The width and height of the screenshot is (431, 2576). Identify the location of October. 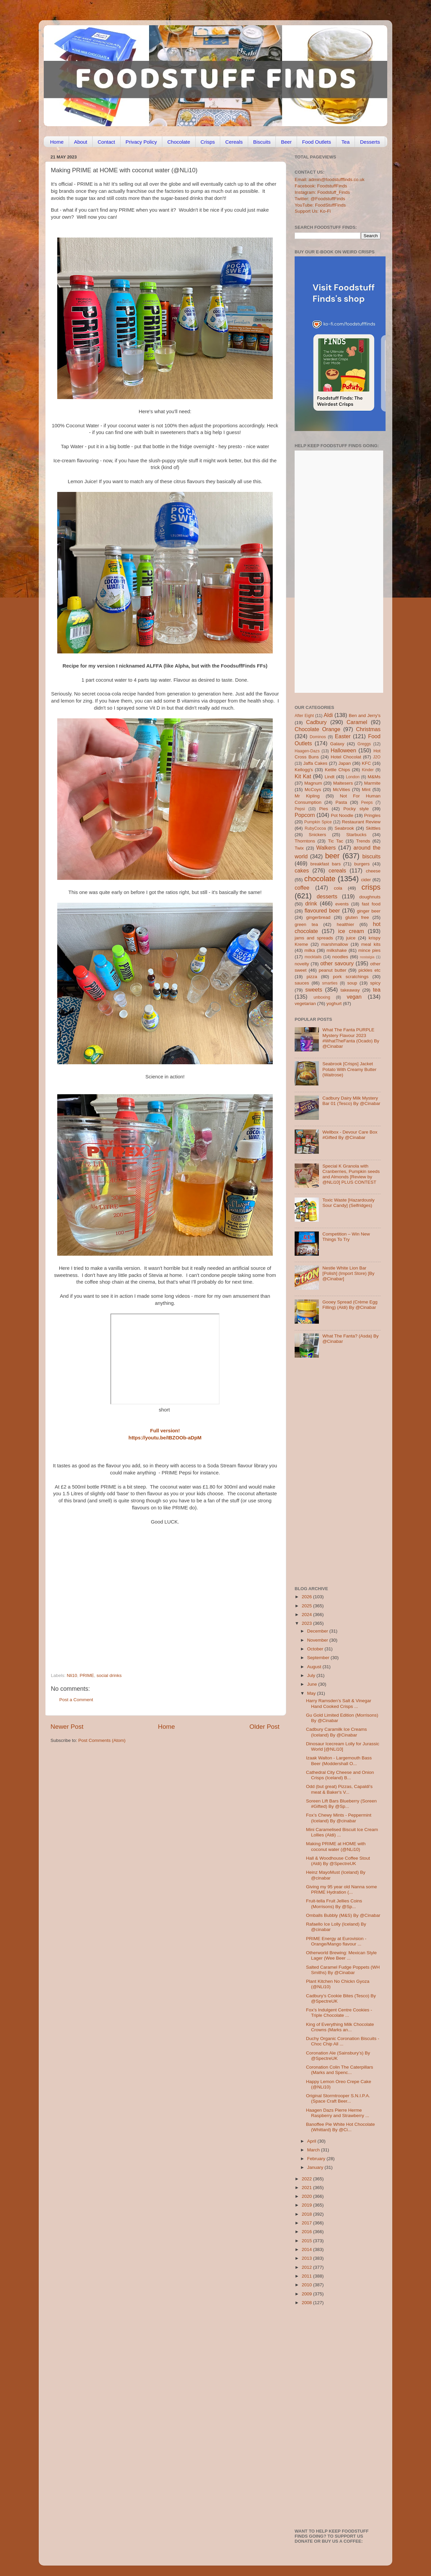
(316, 1648).